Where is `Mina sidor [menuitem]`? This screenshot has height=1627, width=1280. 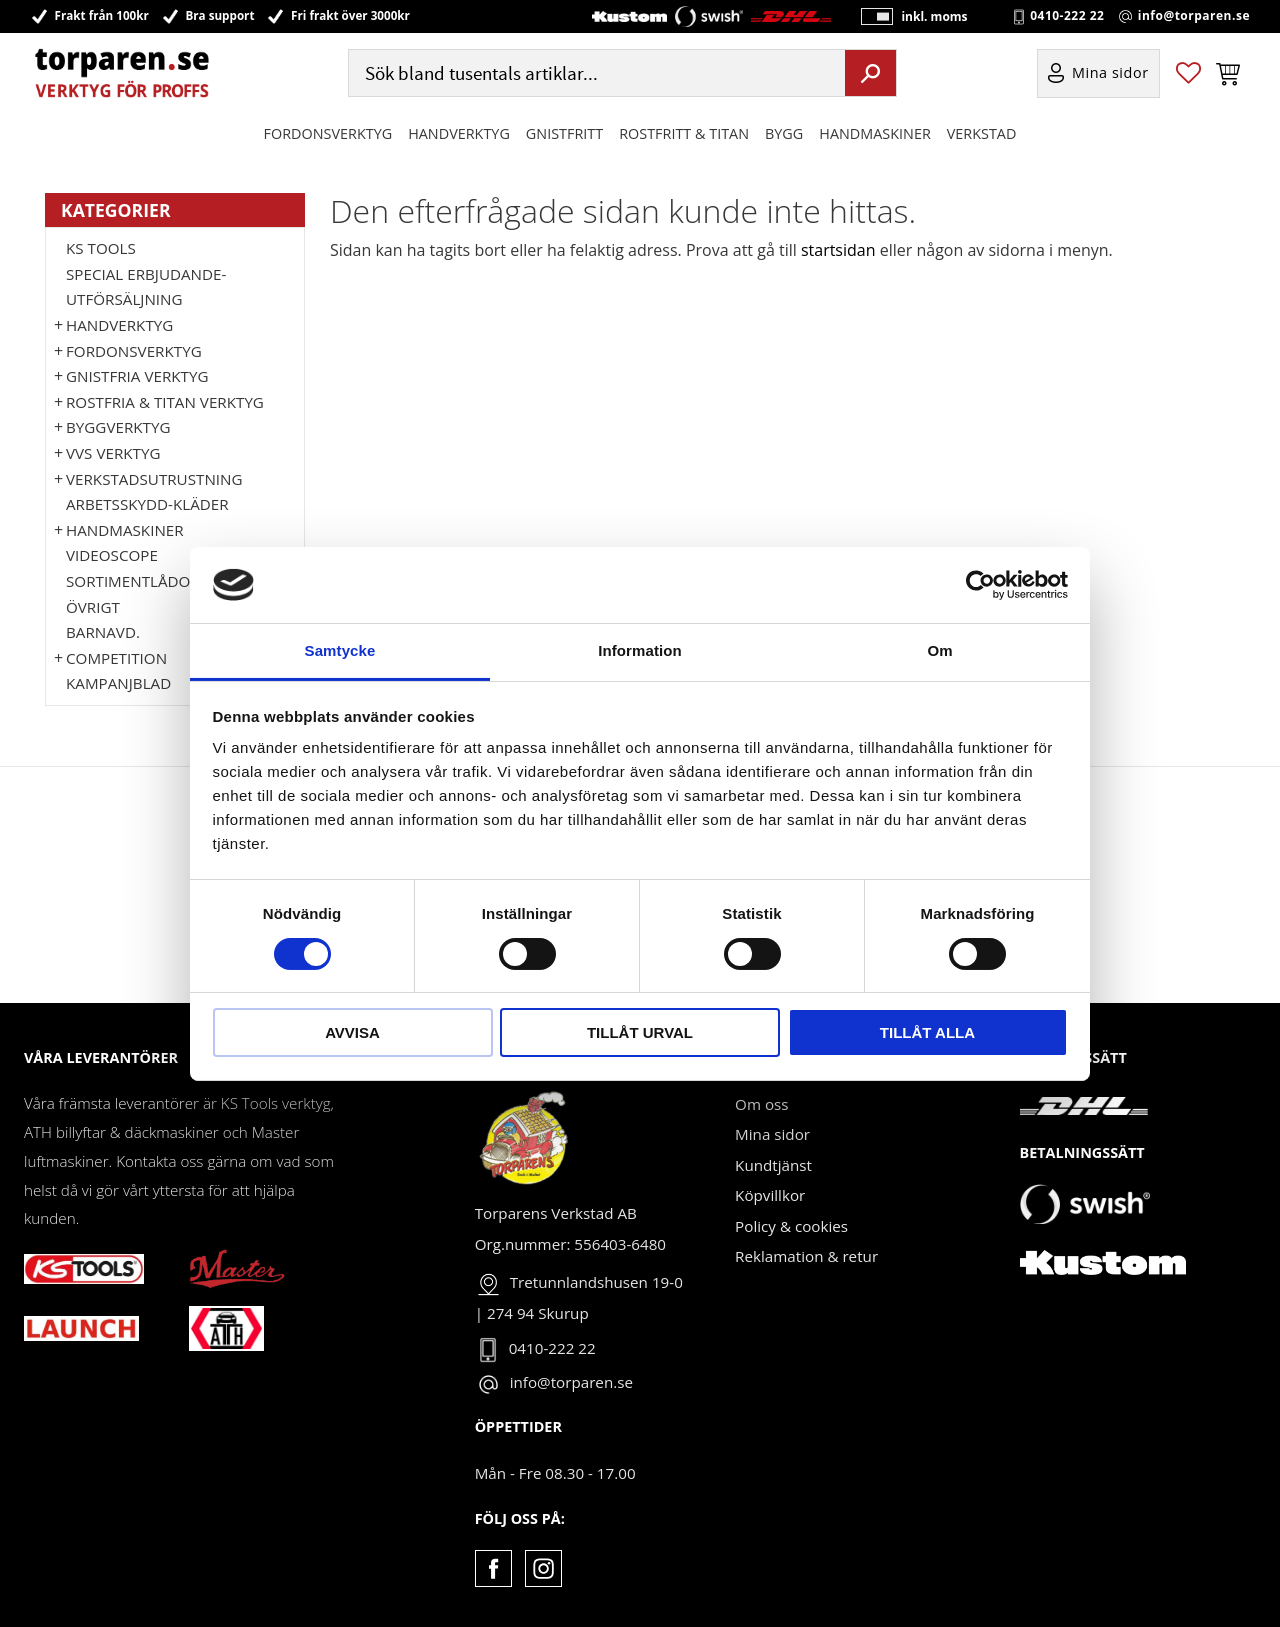
Mina sidor [menuitem] is located at coordinates (1110, 73).